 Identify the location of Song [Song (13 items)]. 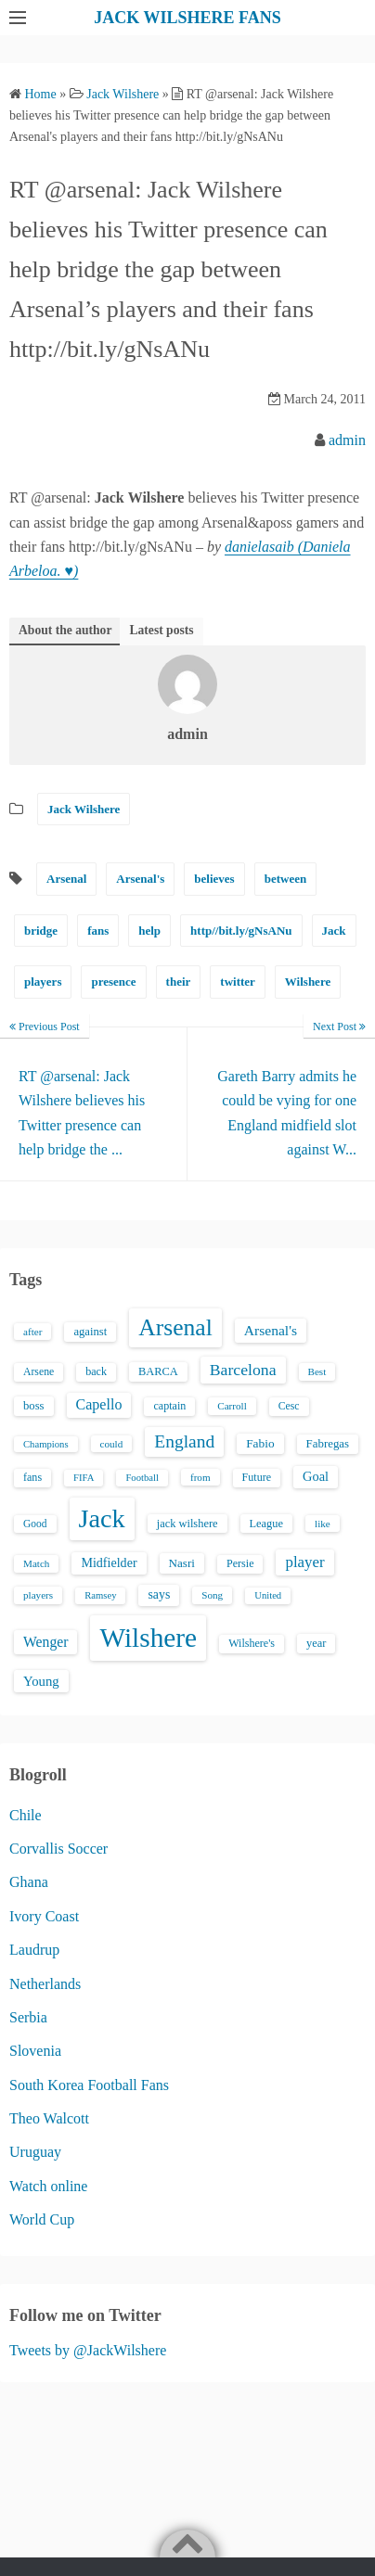
(212, 1594).